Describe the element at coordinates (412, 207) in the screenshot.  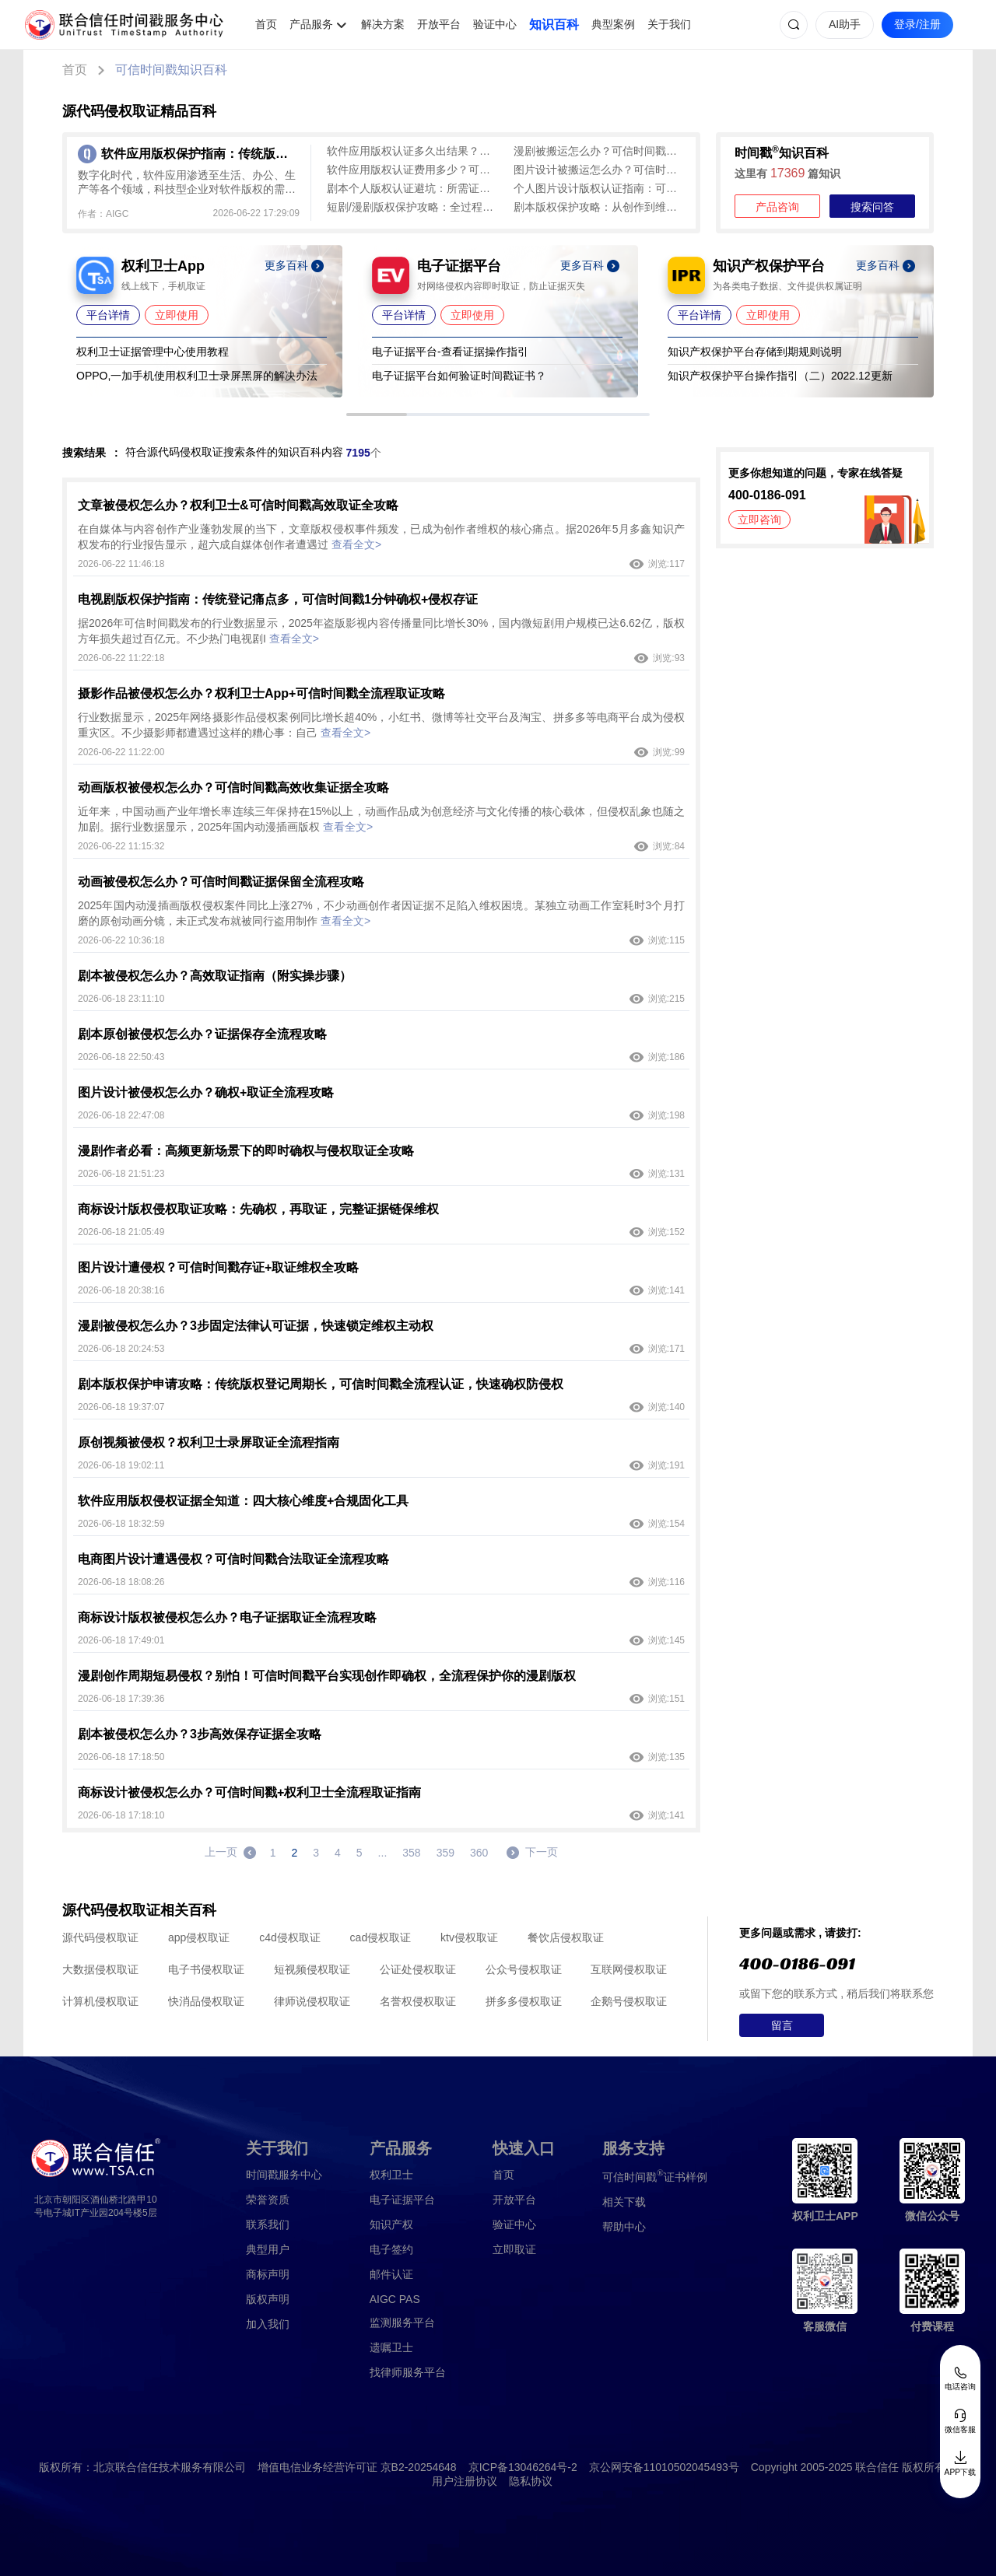
I see `短剧/漫剧版权保护攻略：全过程存证指南与平台核心功能解析` at that location.